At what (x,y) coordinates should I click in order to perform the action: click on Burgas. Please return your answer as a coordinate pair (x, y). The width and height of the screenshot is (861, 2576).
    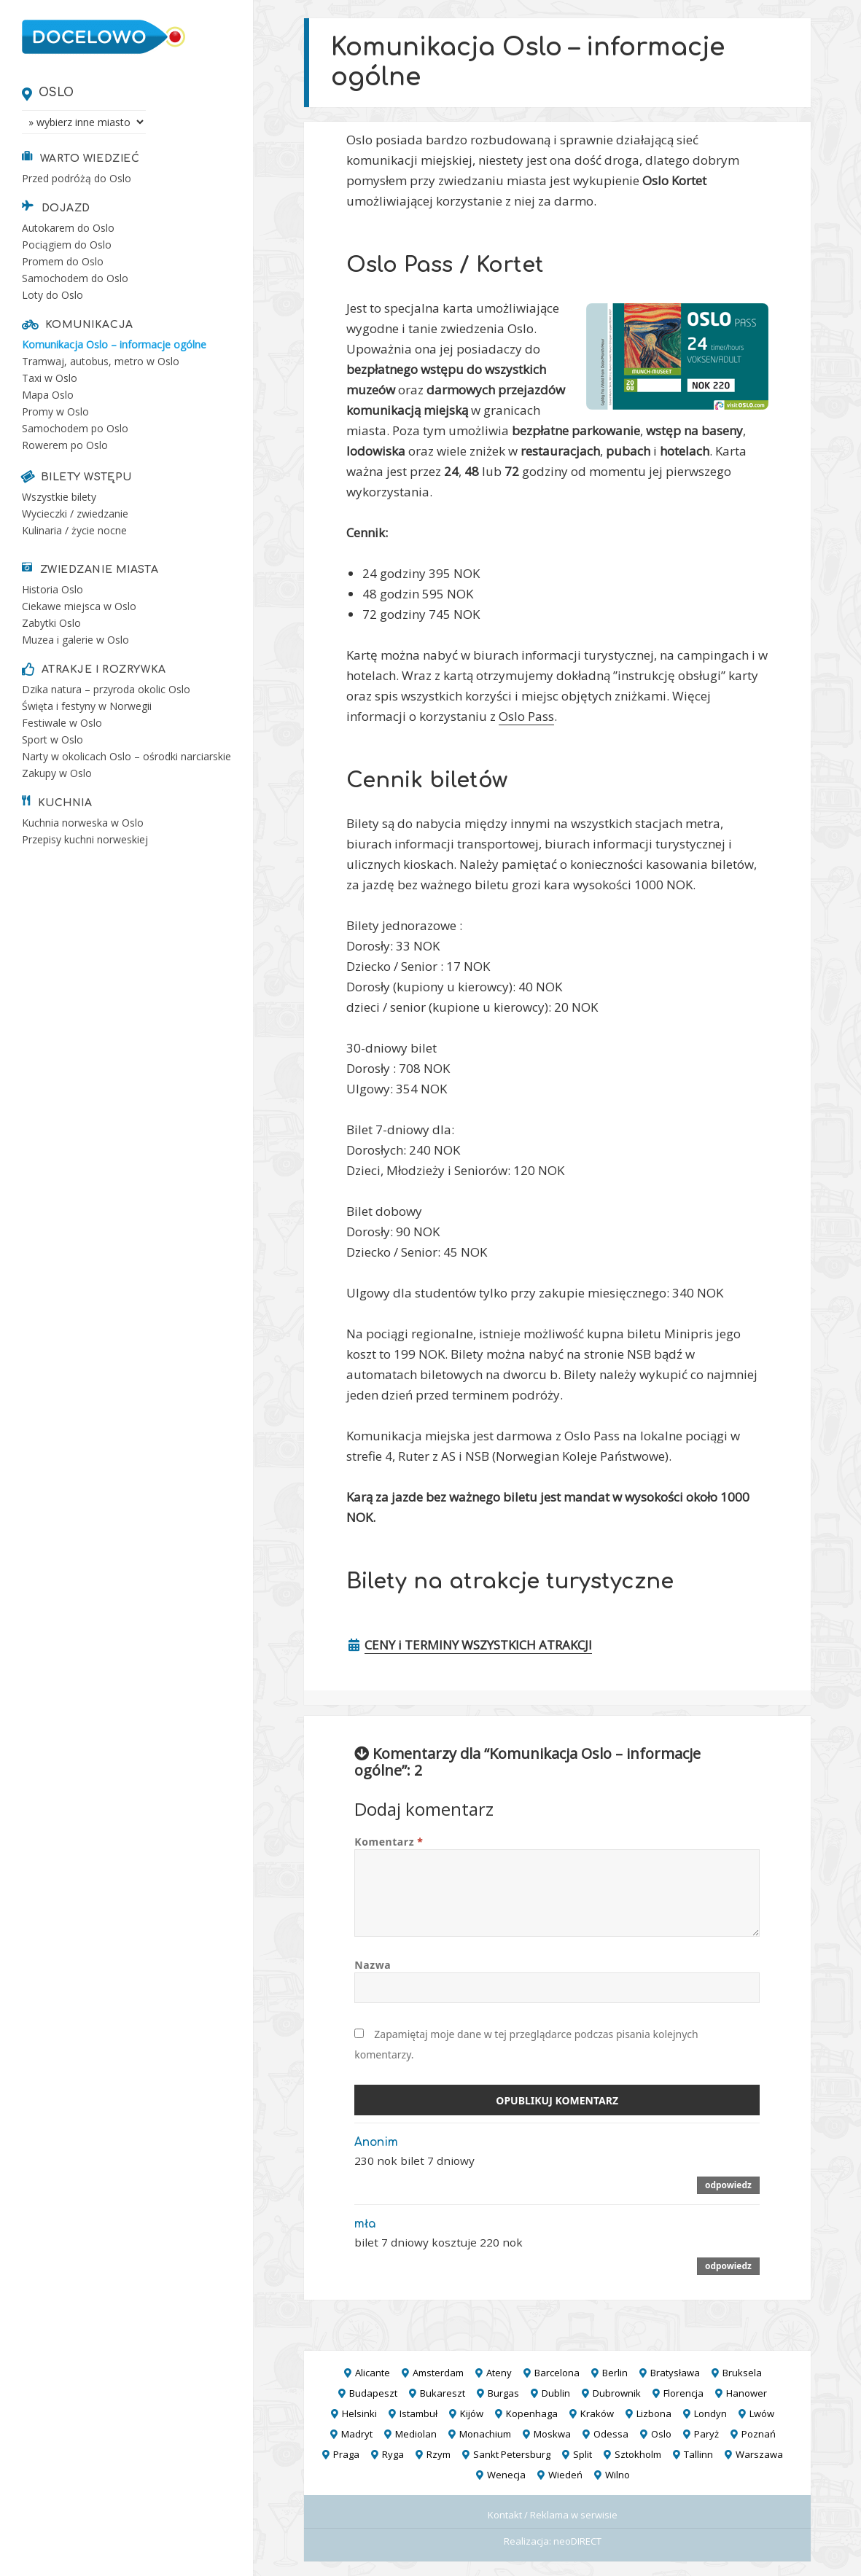
    Looking at the image, I should click on (503, 2393).